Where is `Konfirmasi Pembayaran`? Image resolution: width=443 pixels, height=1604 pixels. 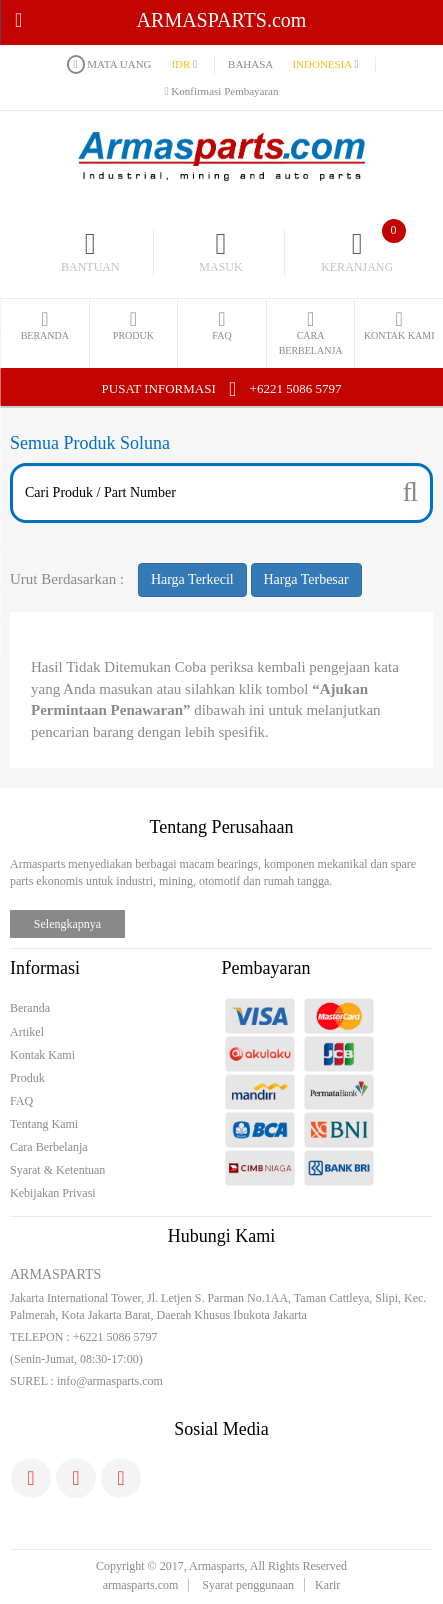
Konfirmasi Pembayaran is located at coordinates (222, 91).